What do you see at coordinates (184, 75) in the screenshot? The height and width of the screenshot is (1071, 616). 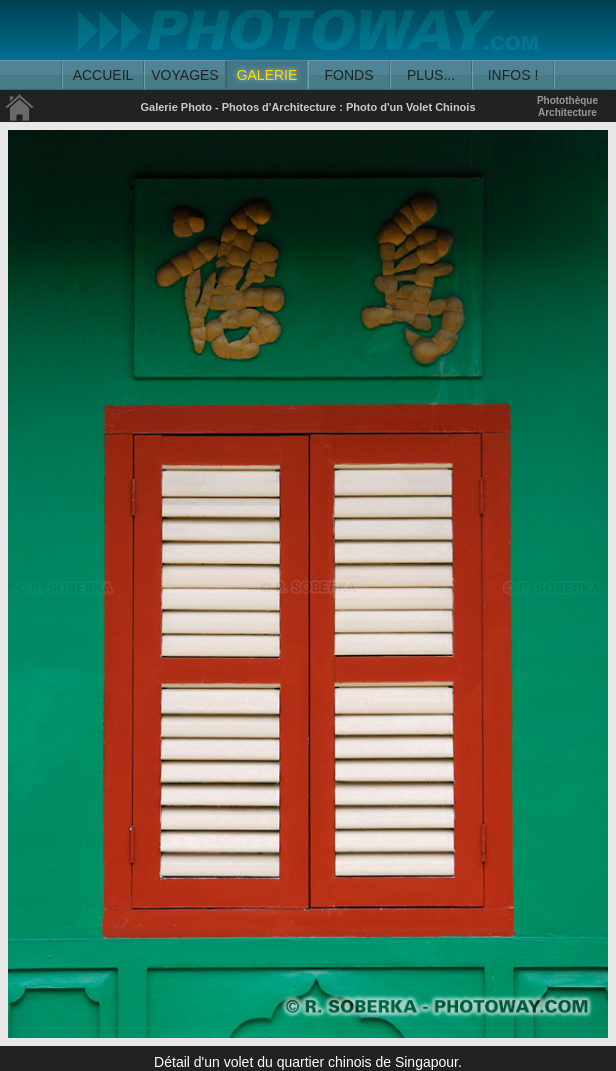 I see `VOYAGES` at bounding box center [184, 75].